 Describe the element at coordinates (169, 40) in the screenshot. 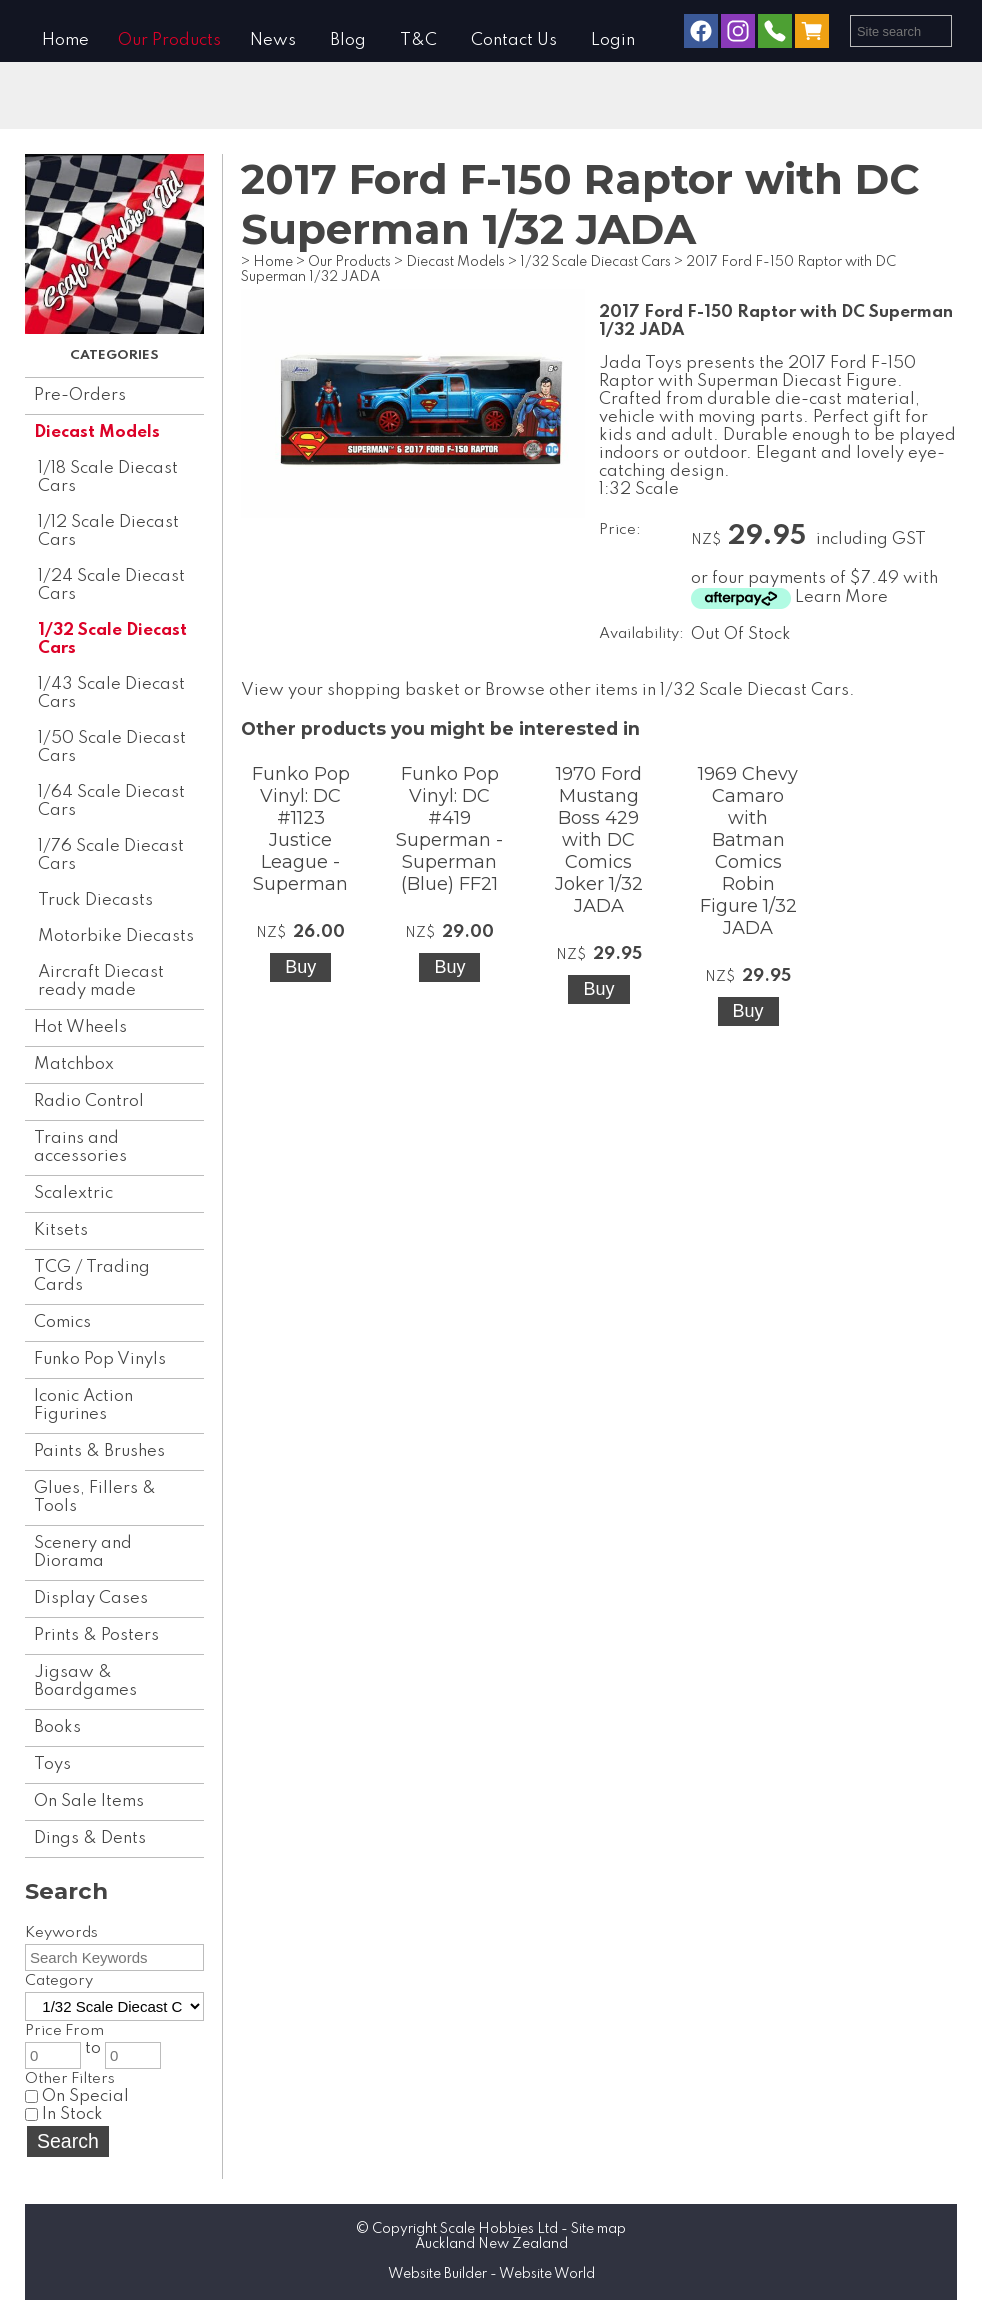

I see `Our Products` at that location.